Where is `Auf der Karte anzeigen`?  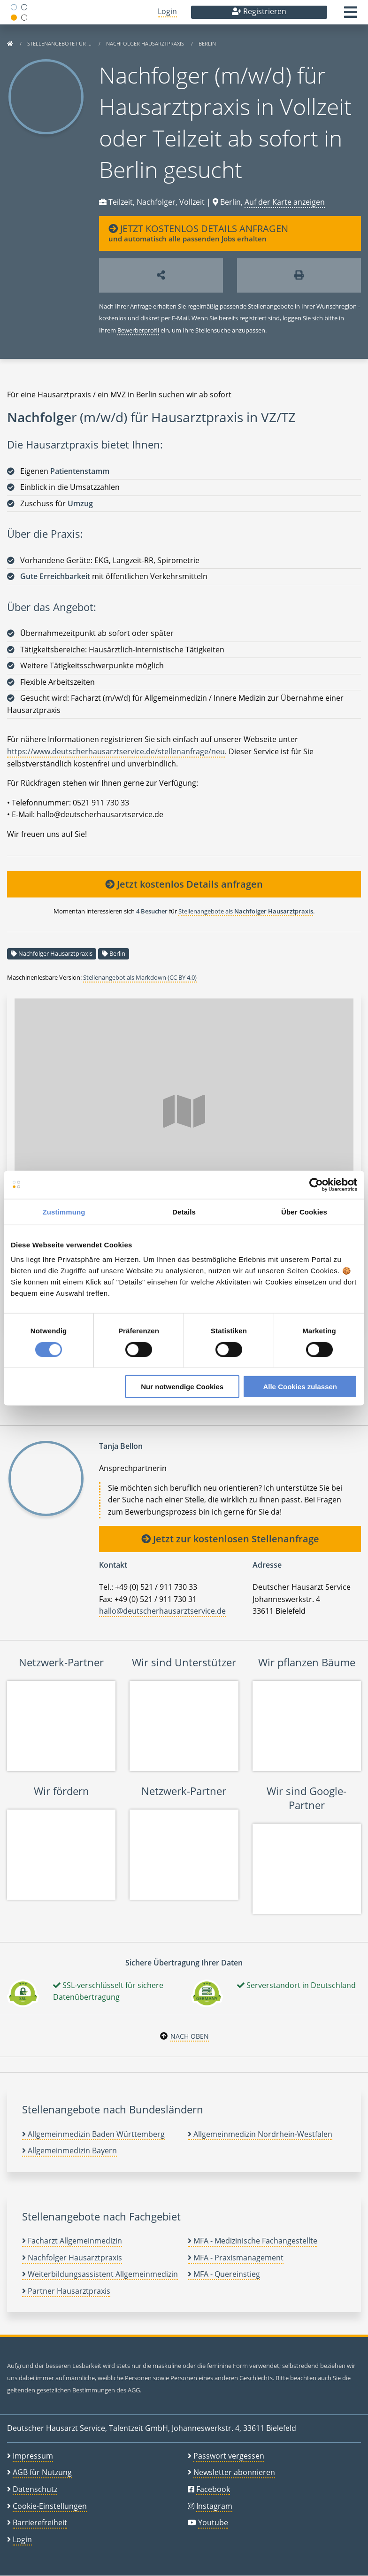 Auf der Karte anzeigen is located at coordinates (285, 202).